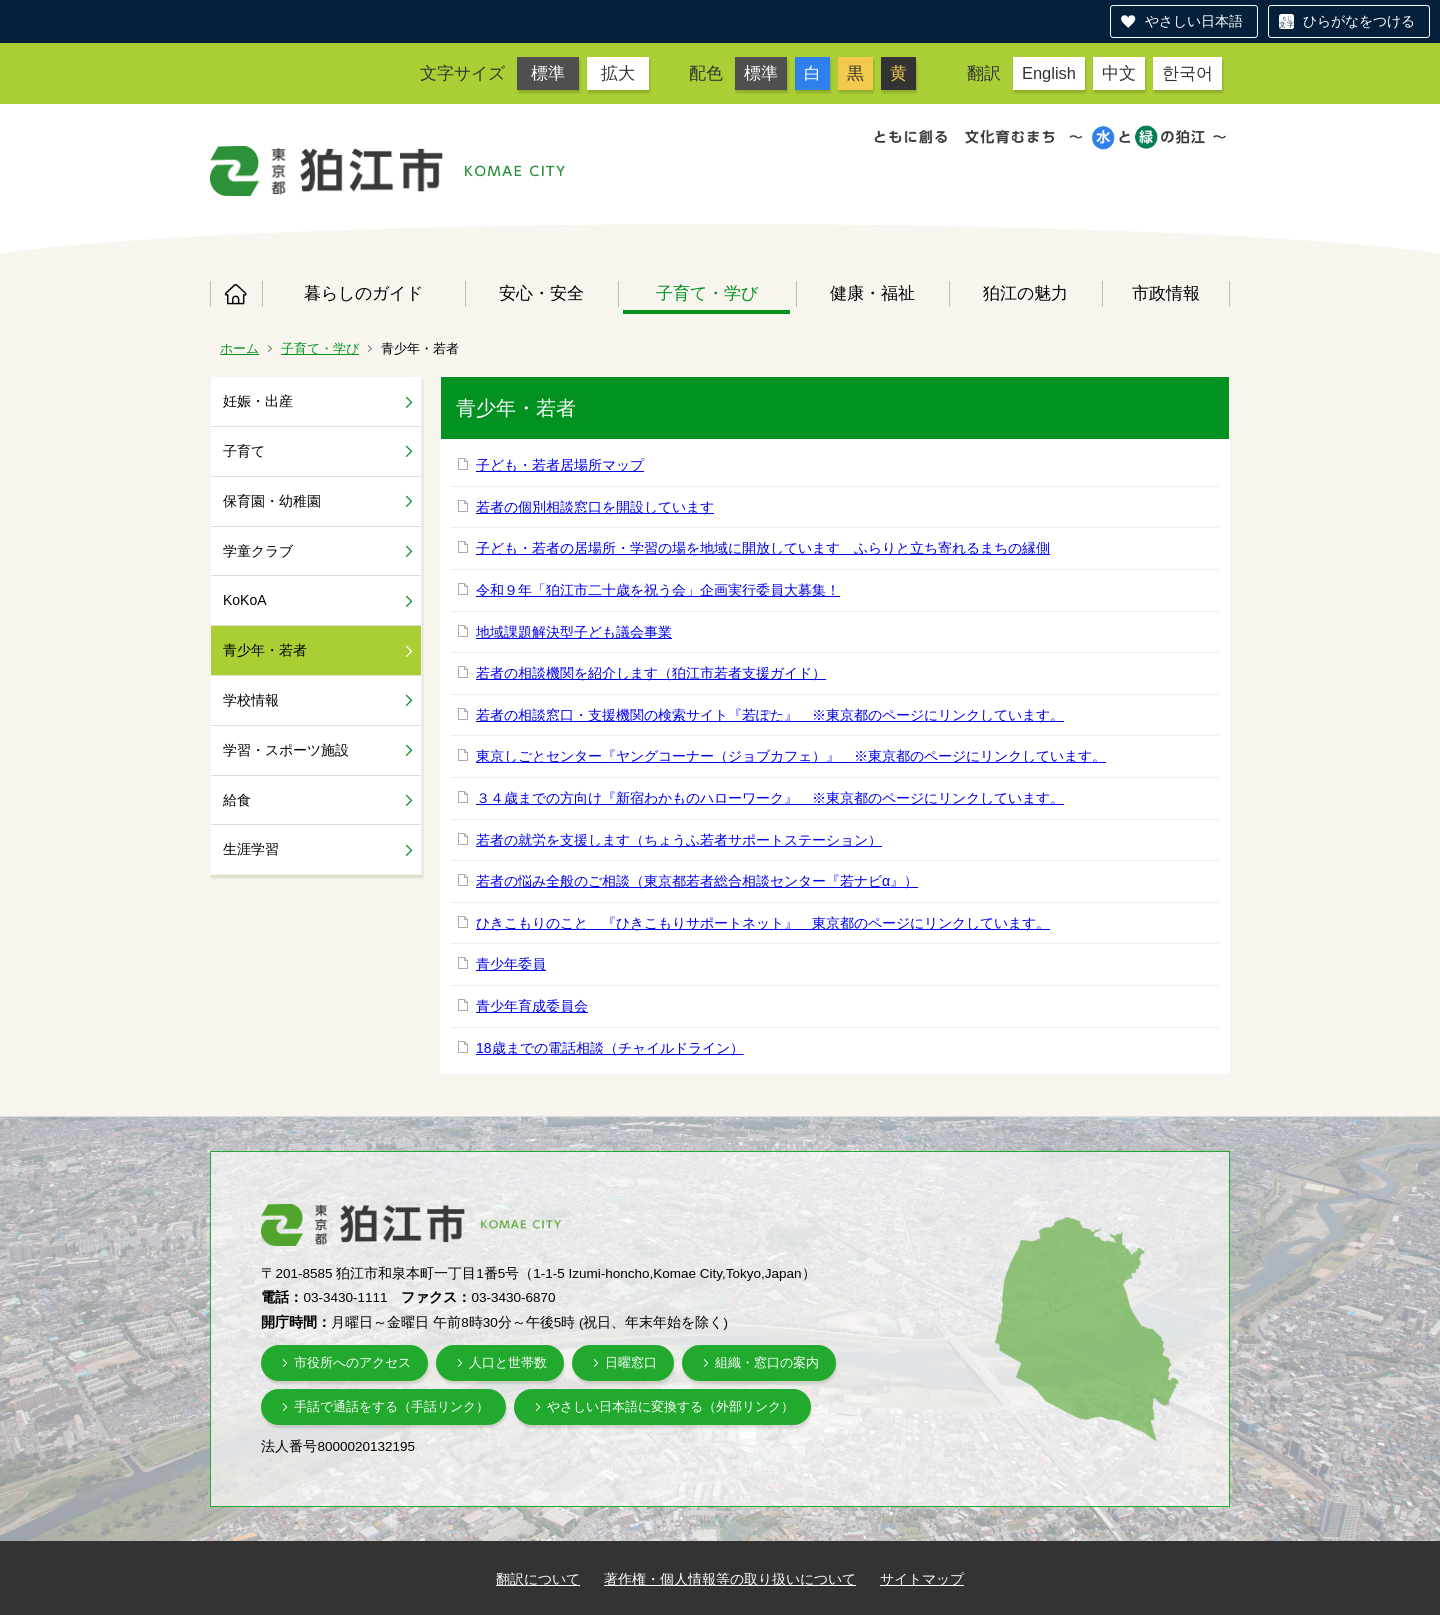 This screenshot has height=1615, width=1440. Describe the element at coordinates (631, 1362) in the screenshot. I see `日曜窓口` at that location.